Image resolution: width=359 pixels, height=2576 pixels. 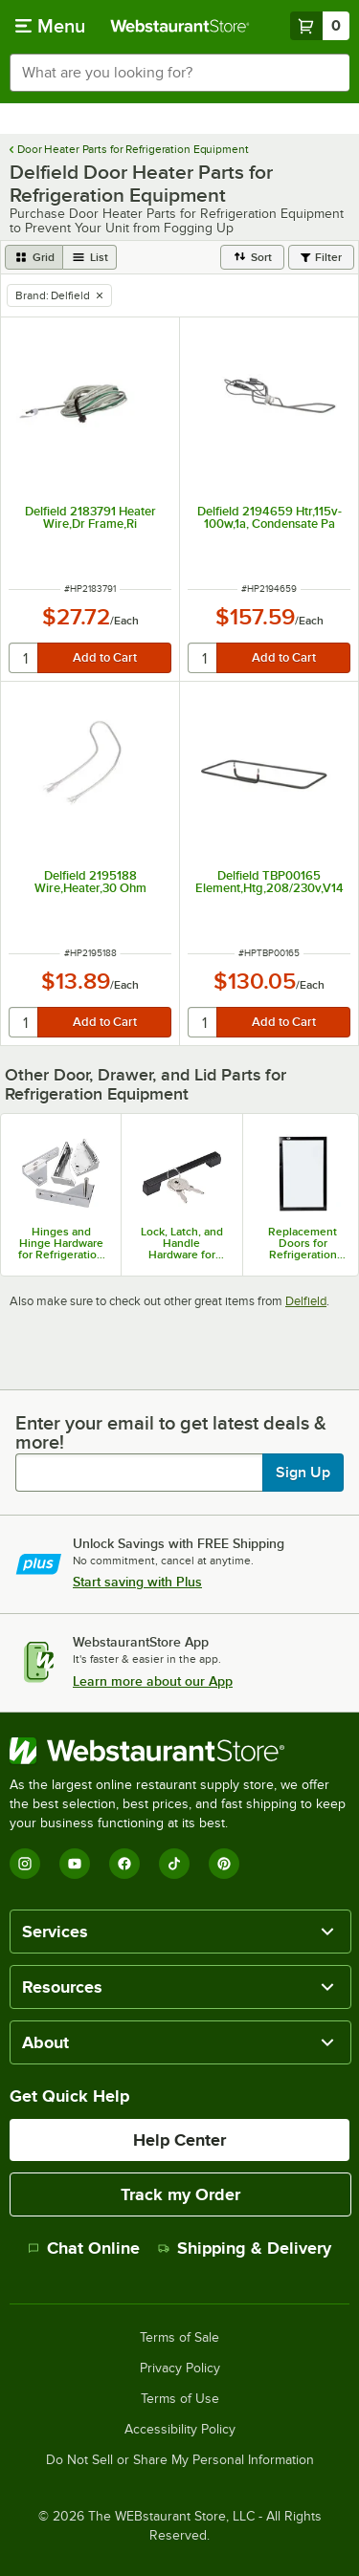 I want to click on [list view], so click(x=90, y=257).